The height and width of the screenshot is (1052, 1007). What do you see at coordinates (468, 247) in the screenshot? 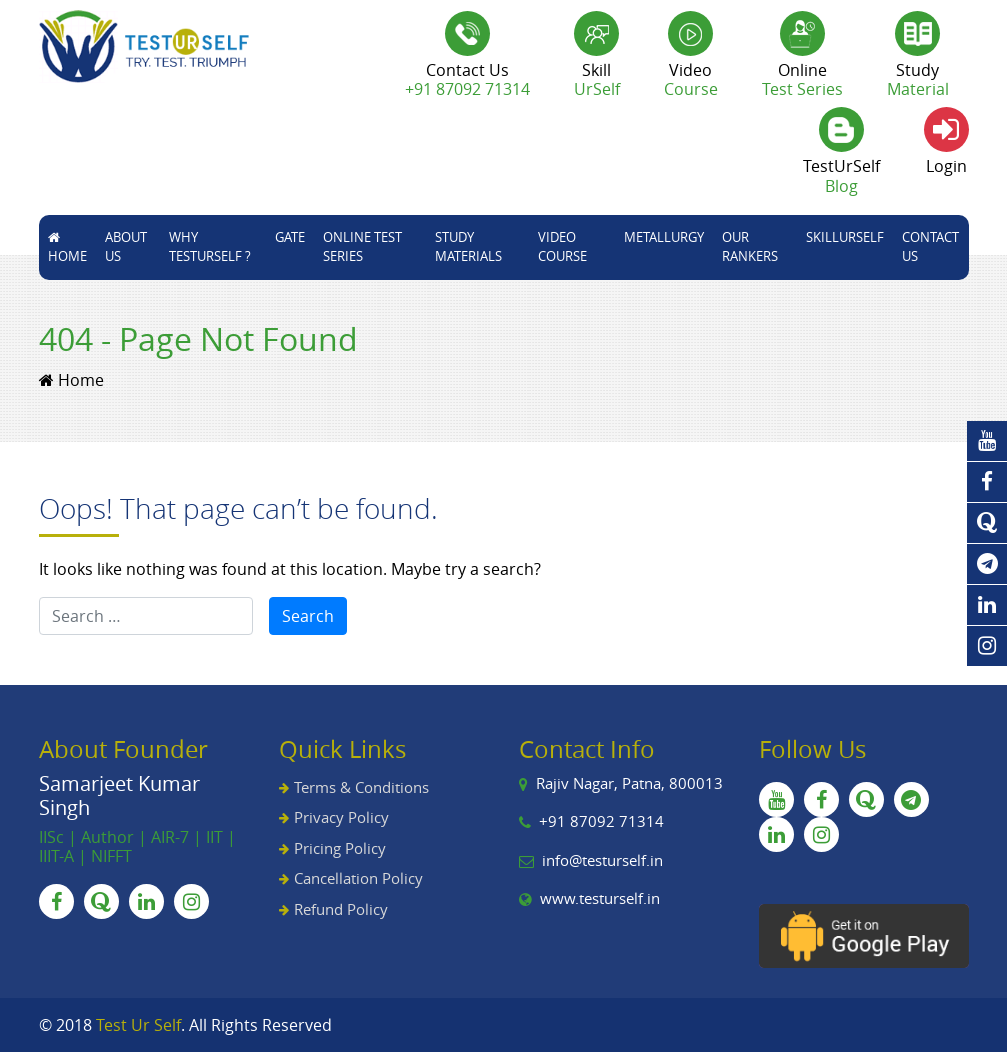
I see `STUDY MATERIALS` at bounding box center [468, 247].